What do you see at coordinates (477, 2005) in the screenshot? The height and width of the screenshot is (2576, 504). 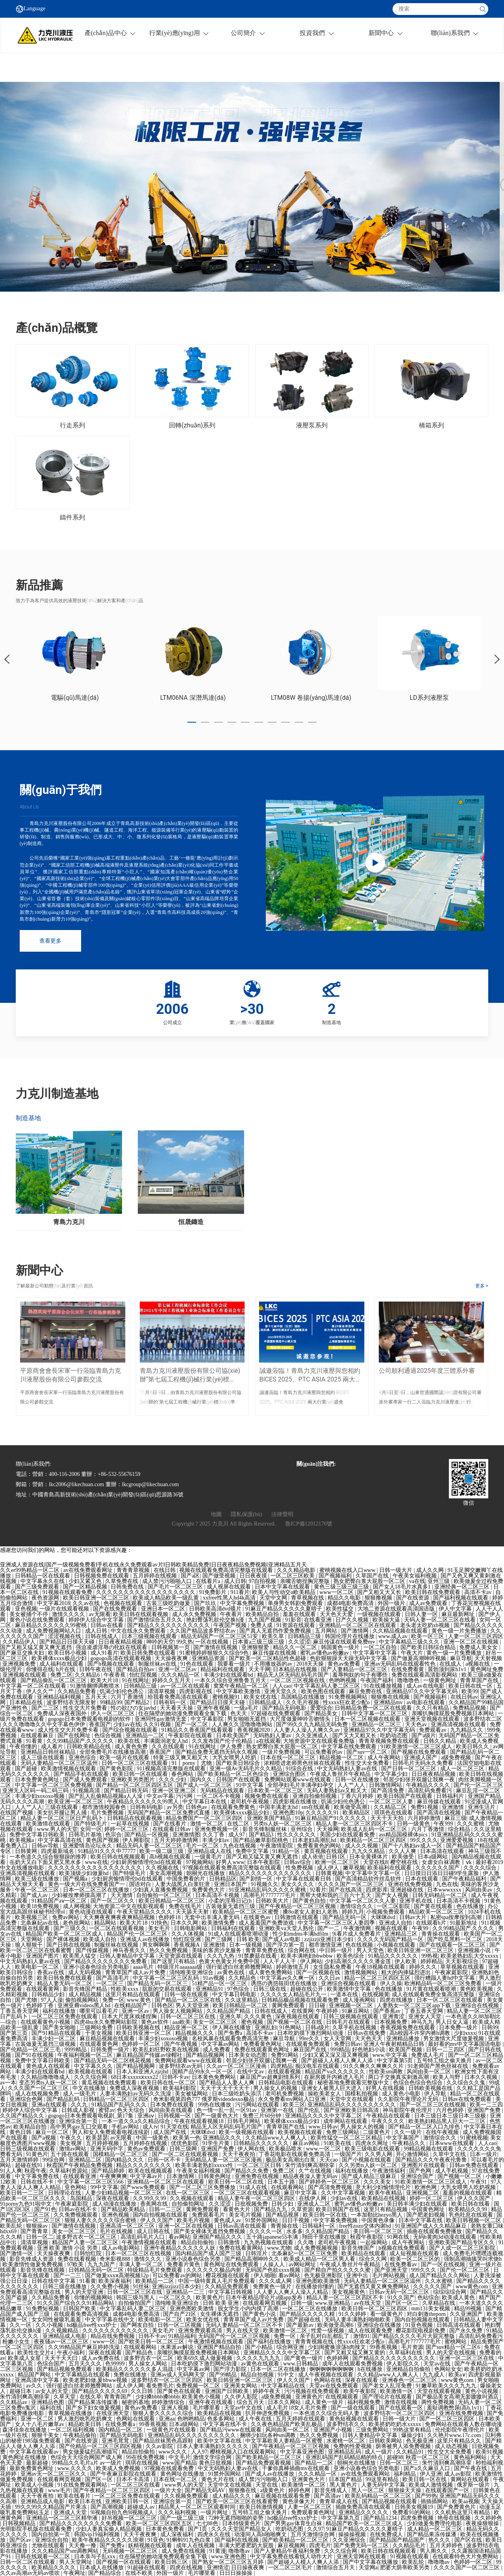 I see `亚洲综合在线视频` at bounding box center [477, 2005].